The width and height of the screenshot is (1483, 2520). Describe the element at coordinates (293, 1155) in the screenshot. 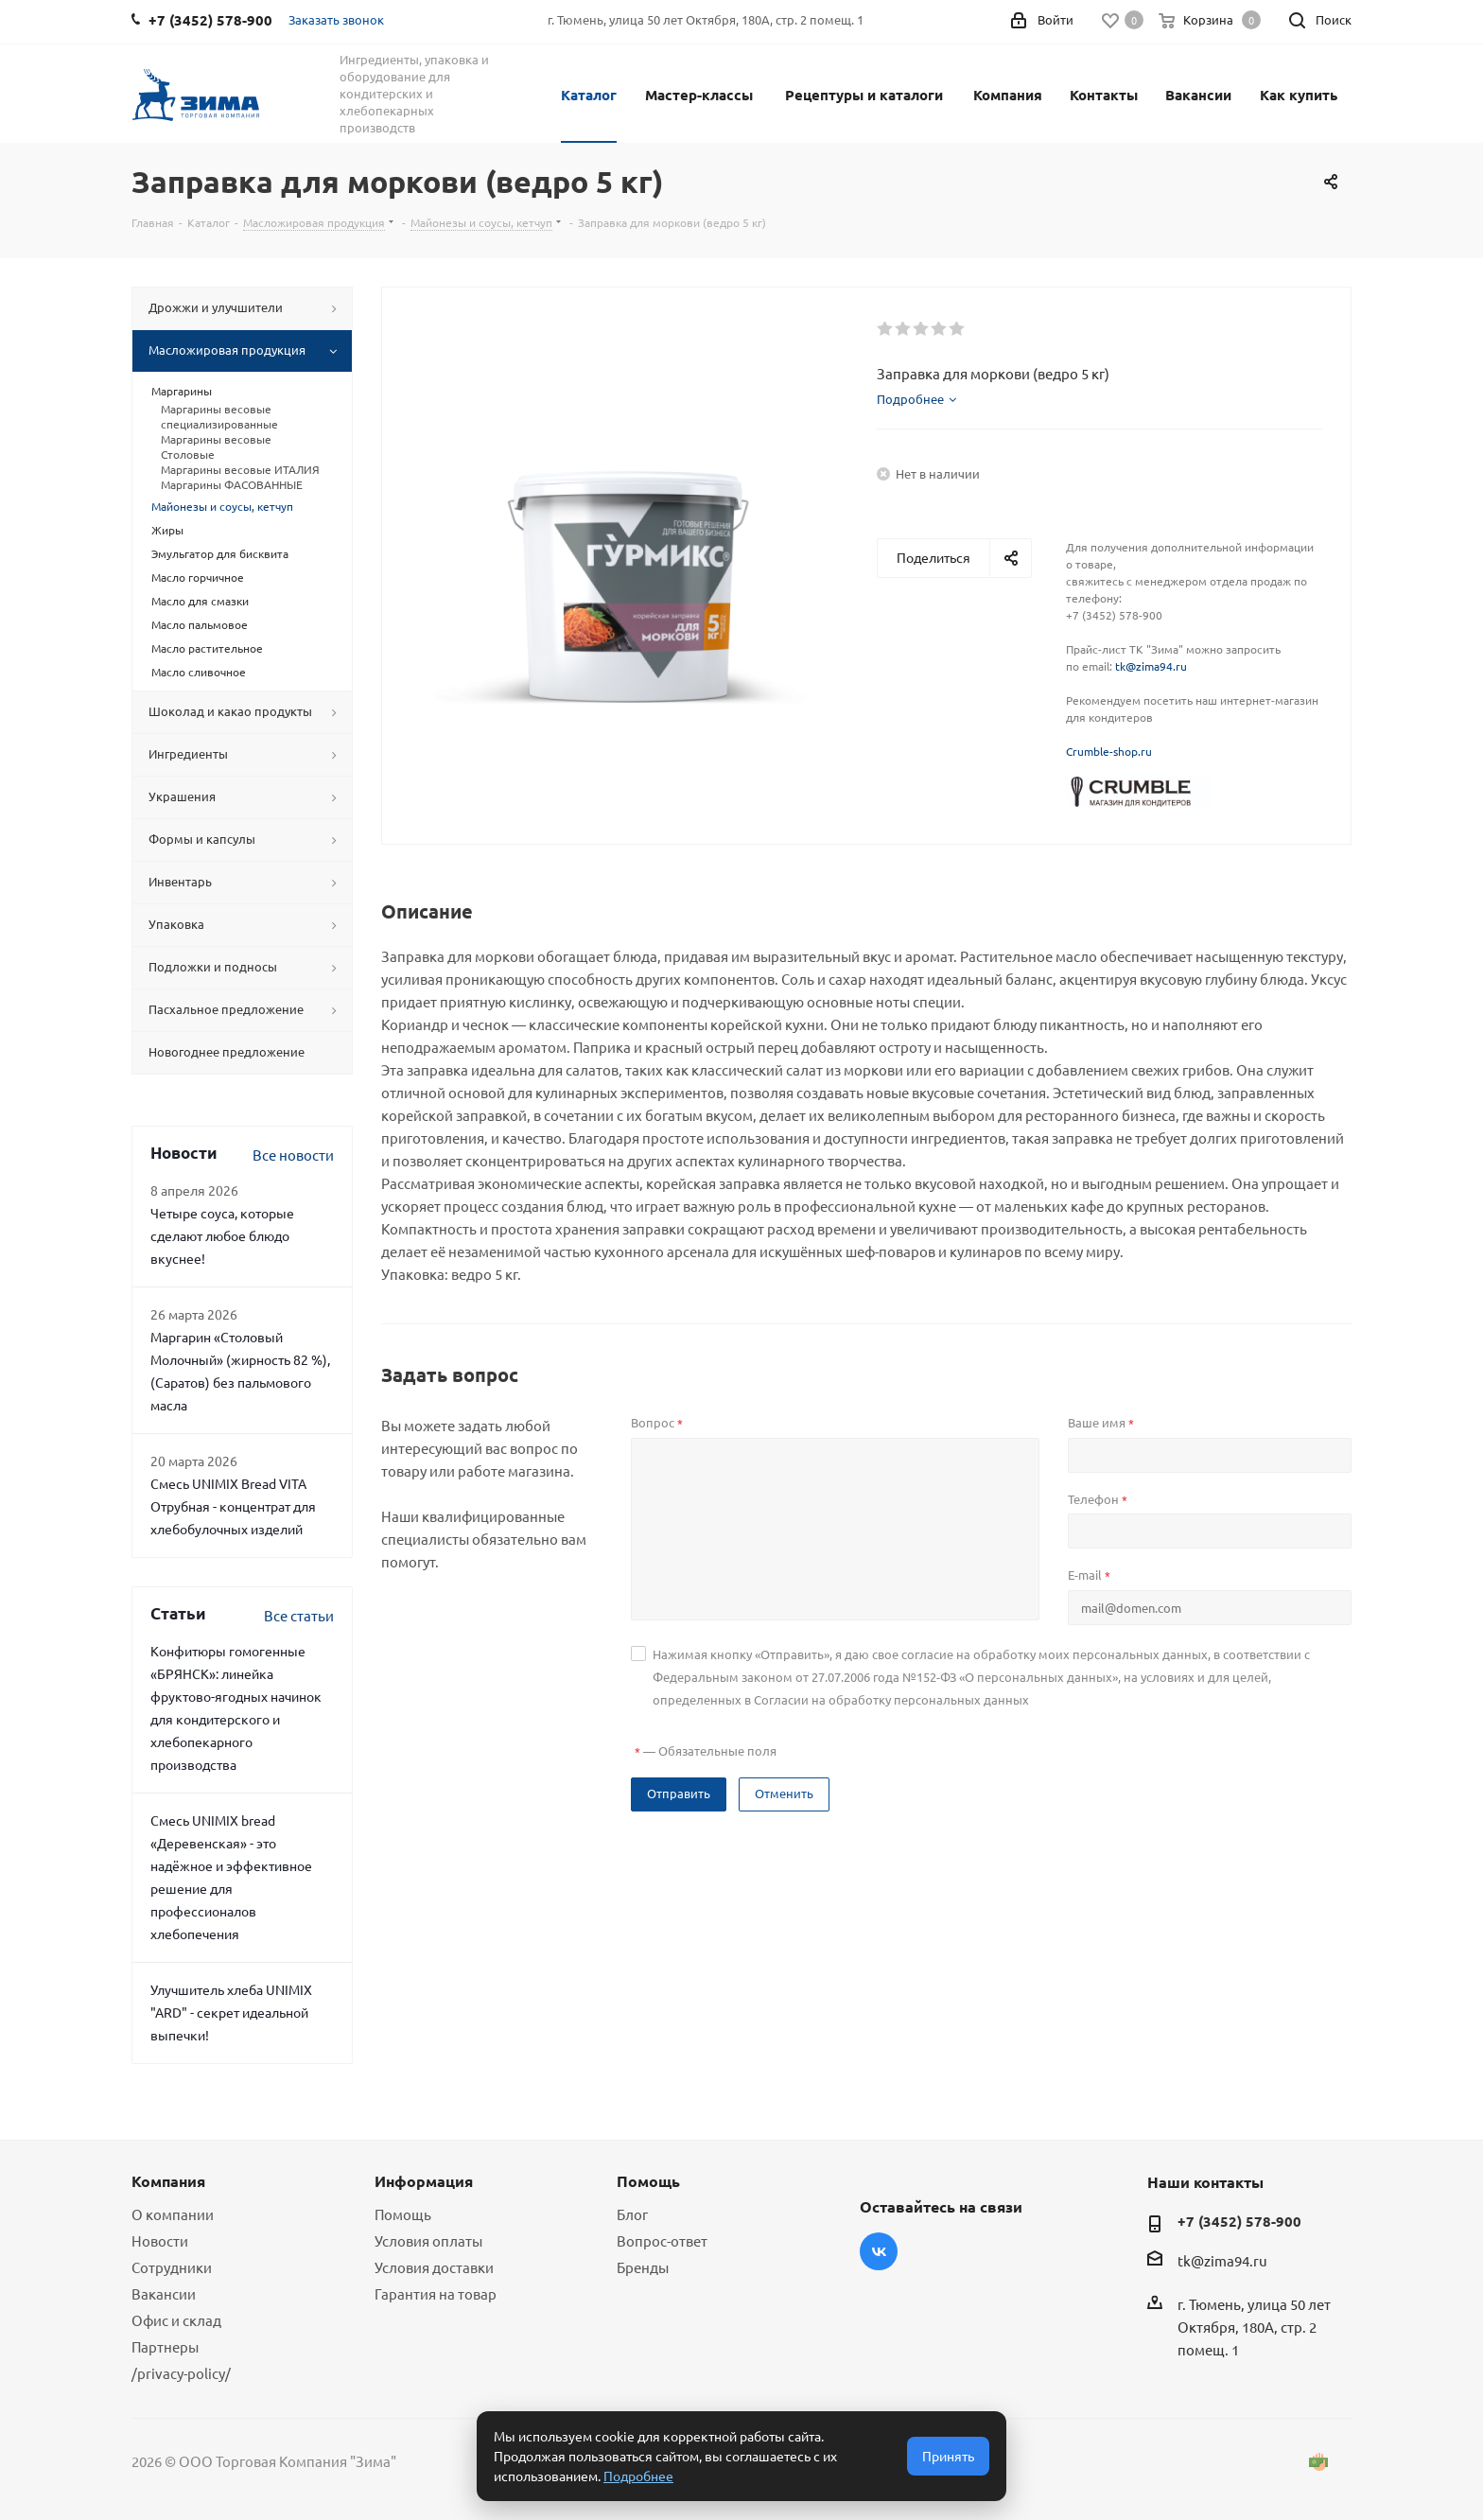

I see `Все новости` at that location.